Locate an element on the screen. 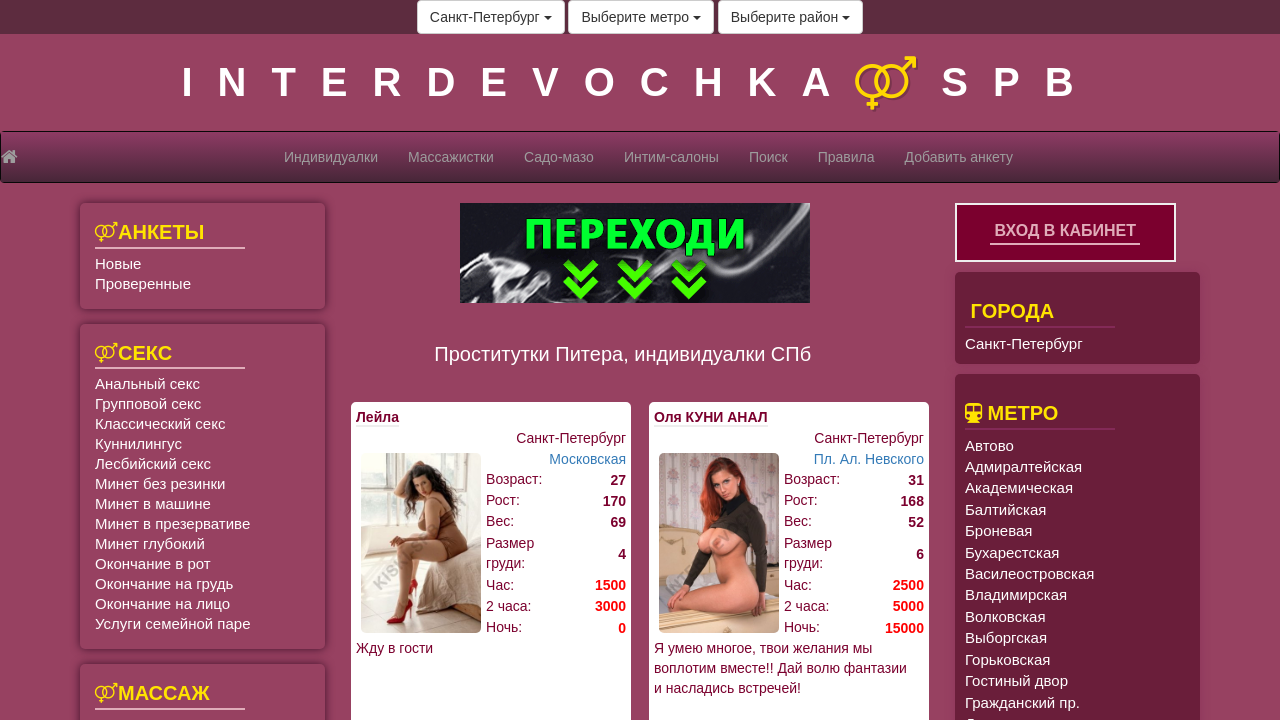 The image size is (1280, 720). Анальный секс is located at coordinates (147, 383).